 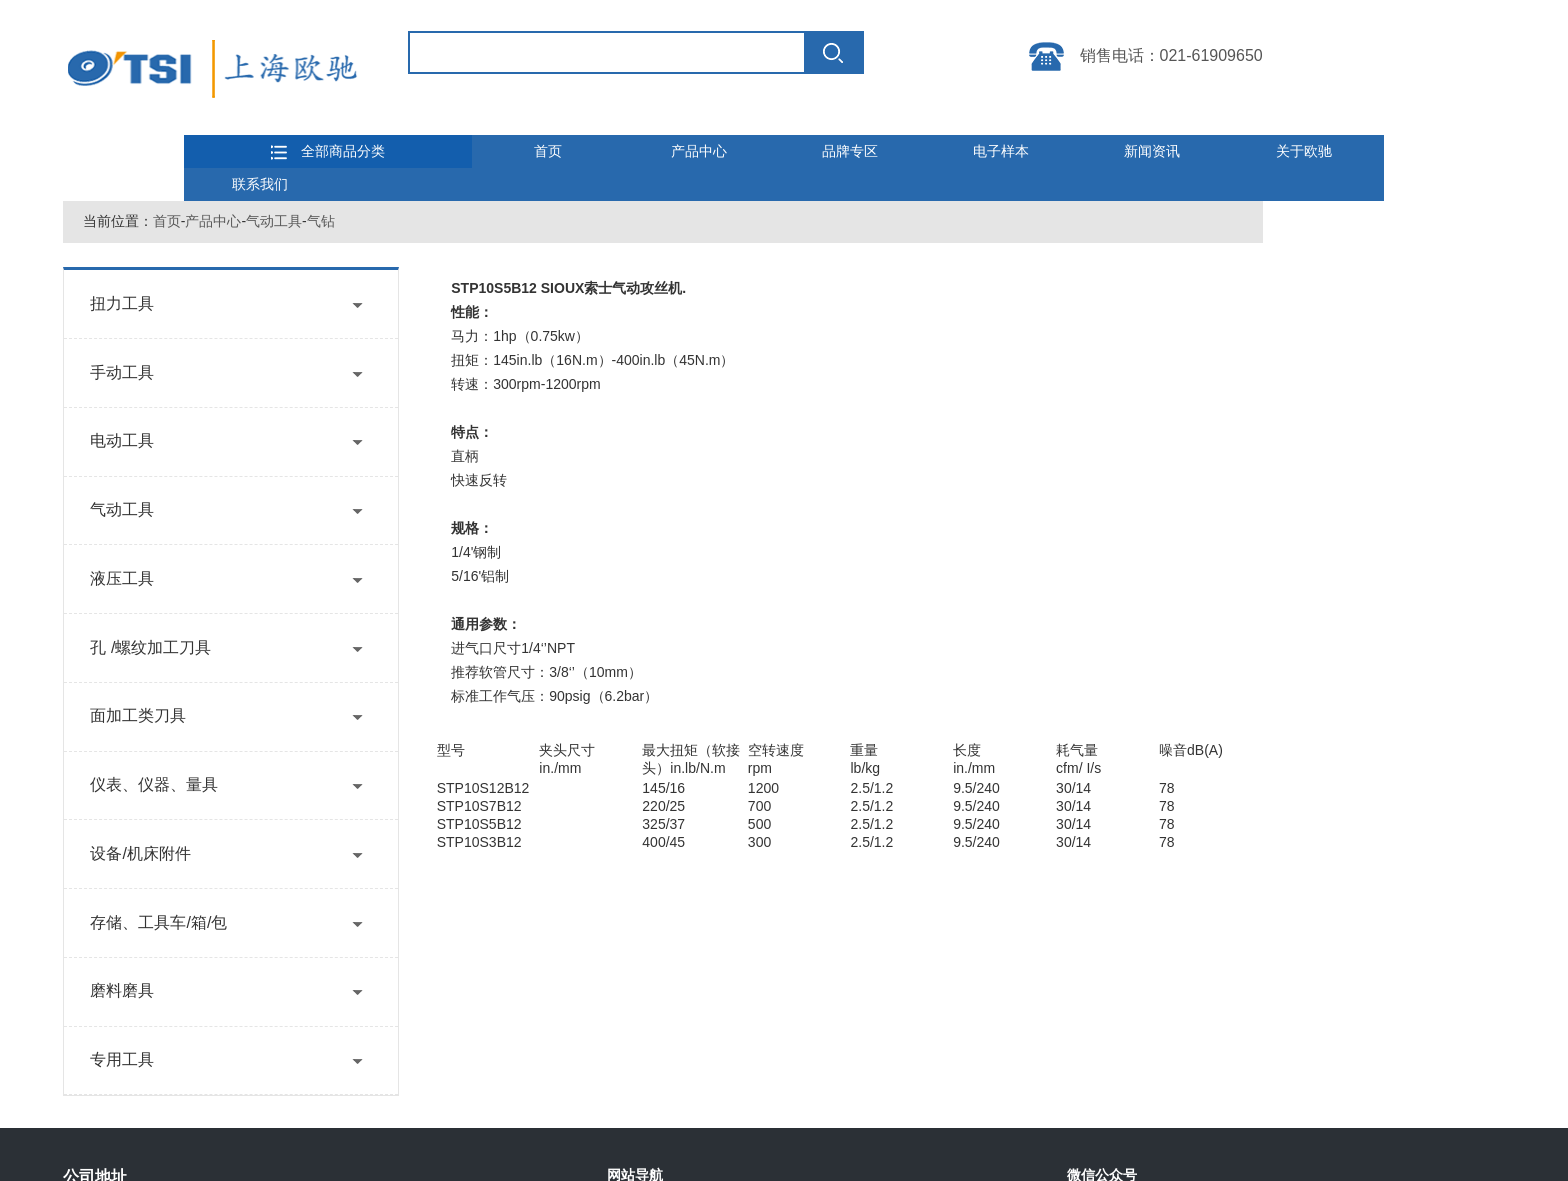 What do you see at coordinates (321, 221) in the screenshot?
I see `气钻` at bounding box center [321, 221].